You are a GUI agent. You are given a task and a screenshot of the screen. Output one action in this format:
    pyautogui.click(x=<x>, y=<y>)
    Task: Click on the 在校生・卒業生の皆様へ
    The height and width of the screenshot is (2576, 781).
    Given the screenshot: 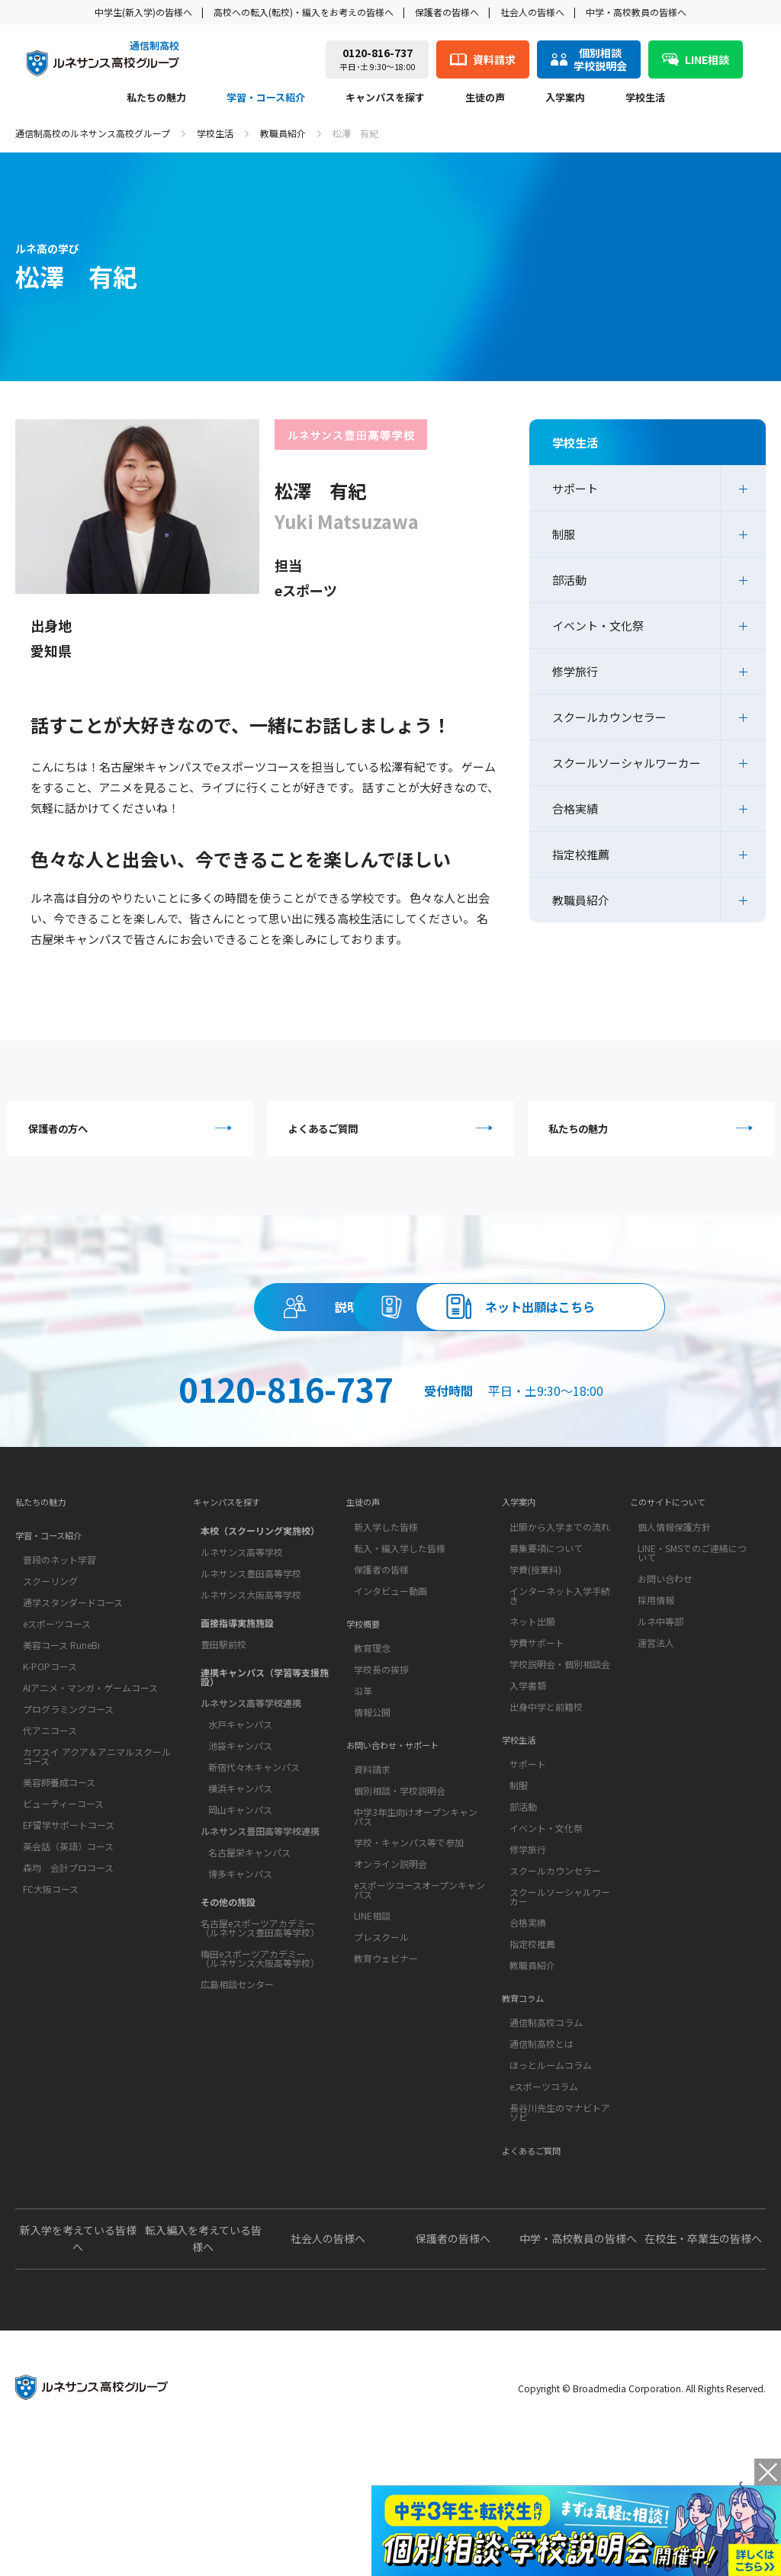 What is the action you would take?
    pyautogui.click(x=703, y=2370)
    